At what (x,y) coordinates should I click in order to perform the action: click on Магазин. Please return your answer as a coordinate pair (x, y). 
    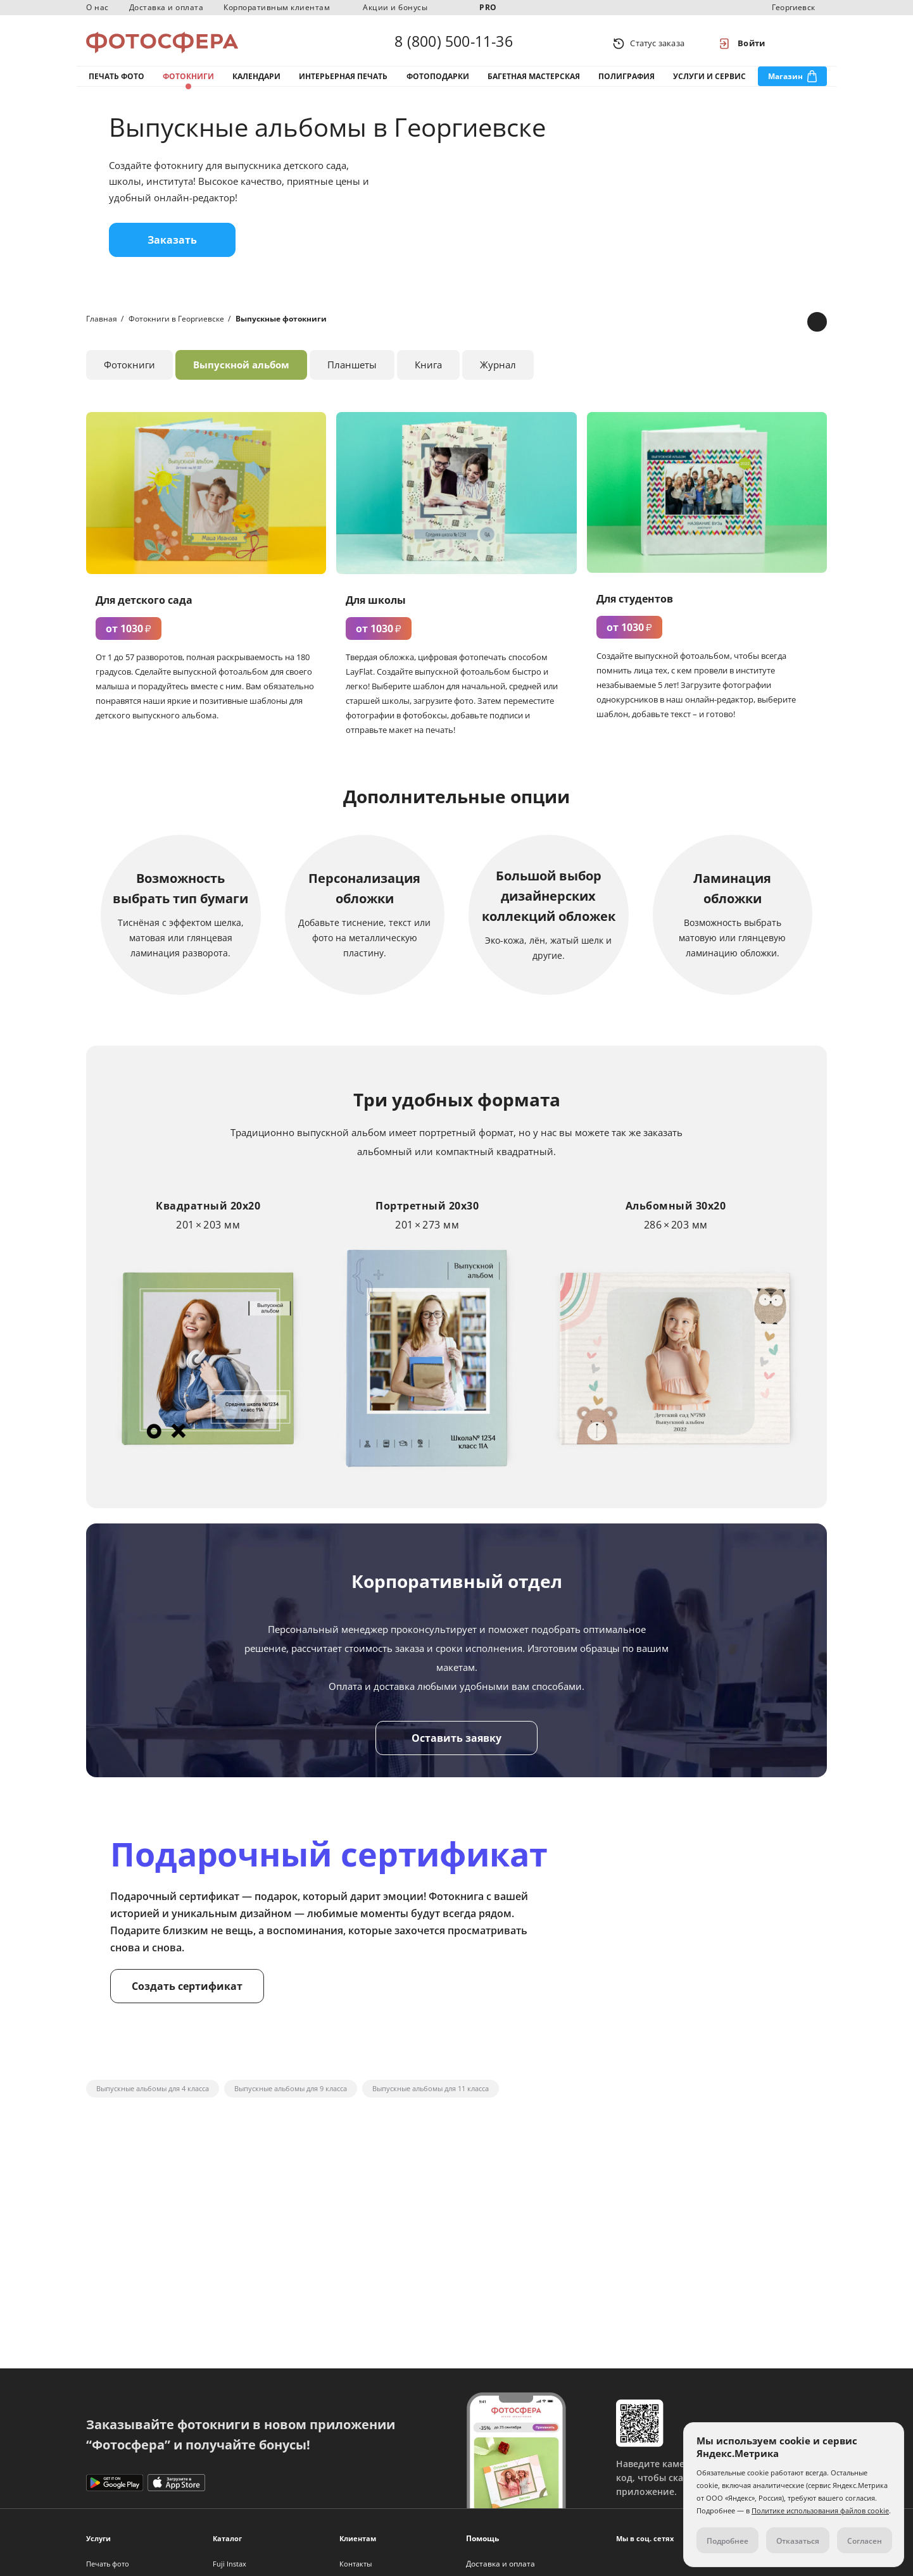
    Looking at the image, I should click on (785, 81).